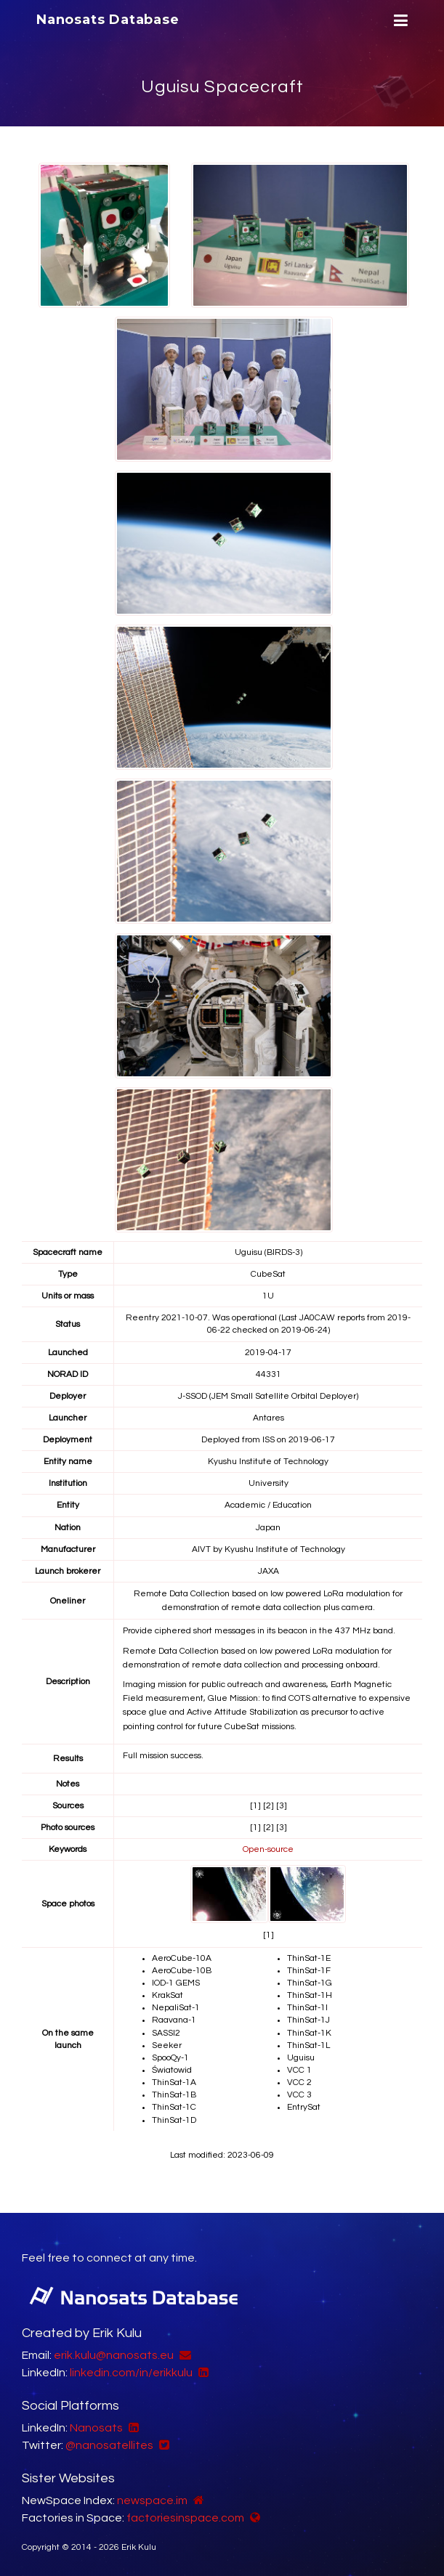 This screenshot has height=2576, width=444. Describe the element at coordinates (176, 2007) in the screenshot. I see `NepaliSat-1` at that location.